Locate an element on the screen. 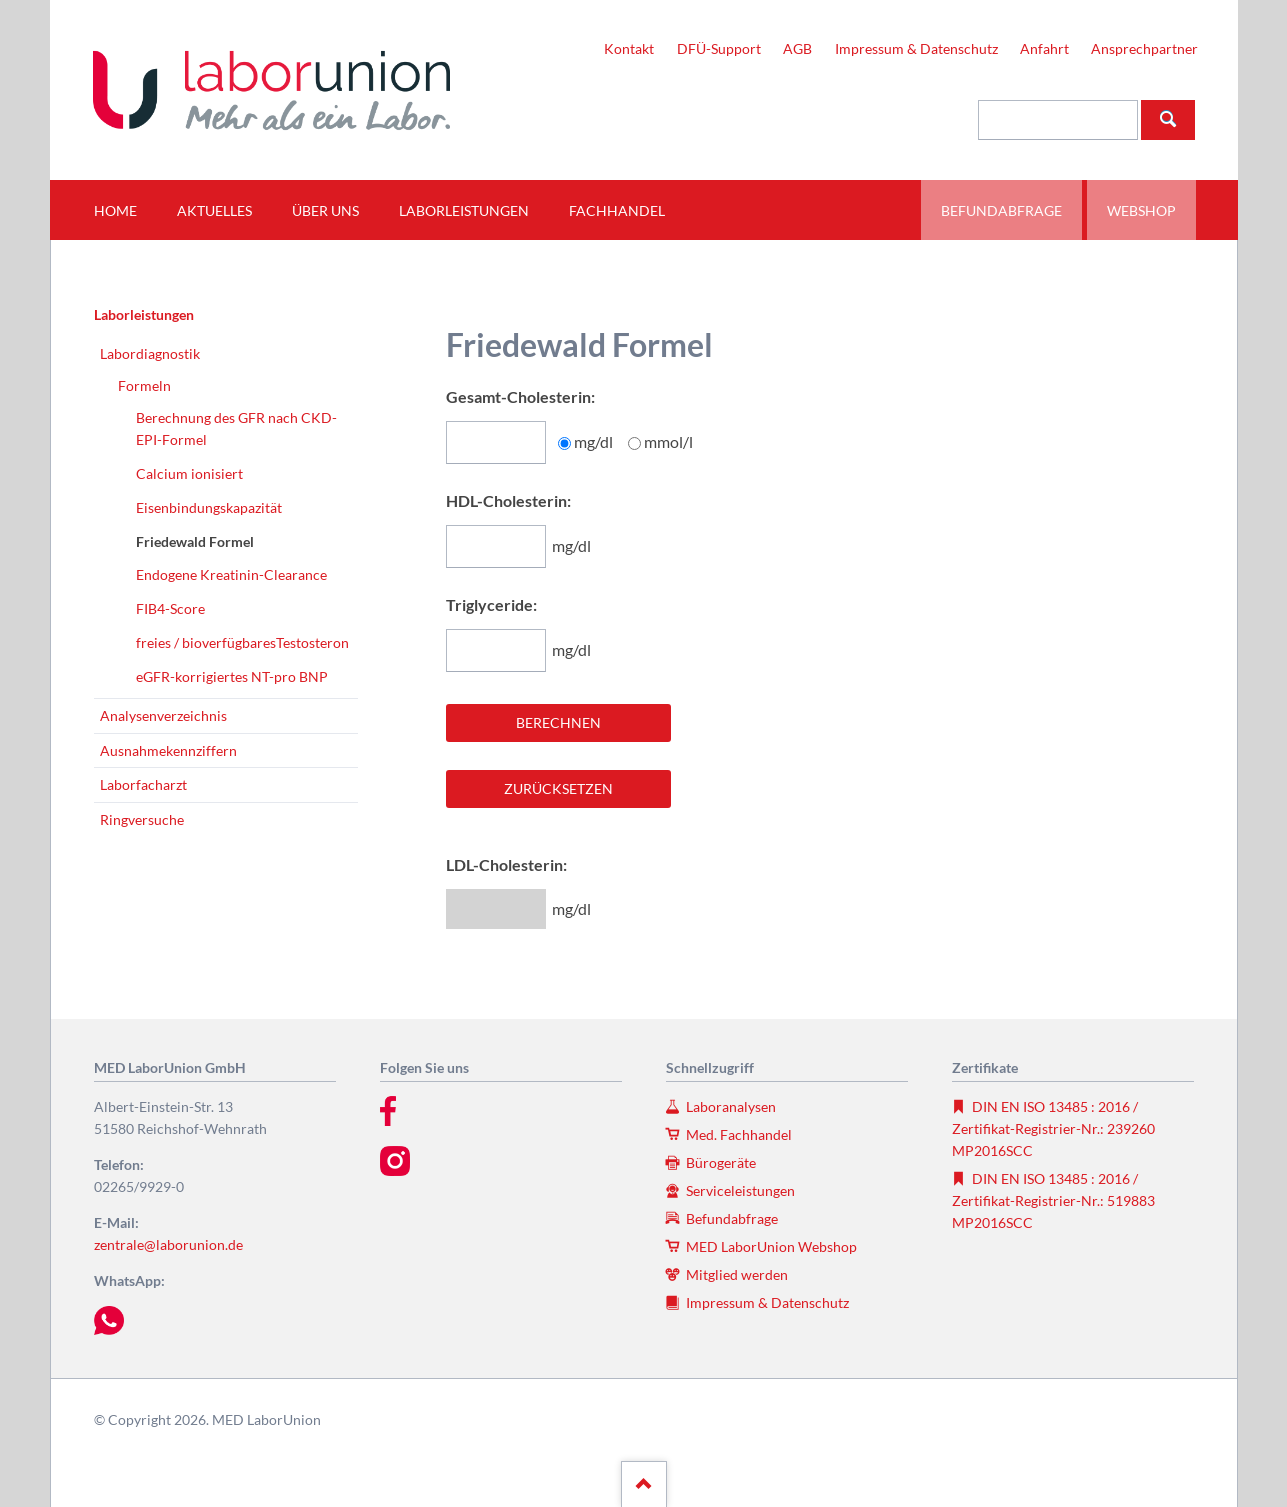  Formeln is located at coordinates (144, 385).